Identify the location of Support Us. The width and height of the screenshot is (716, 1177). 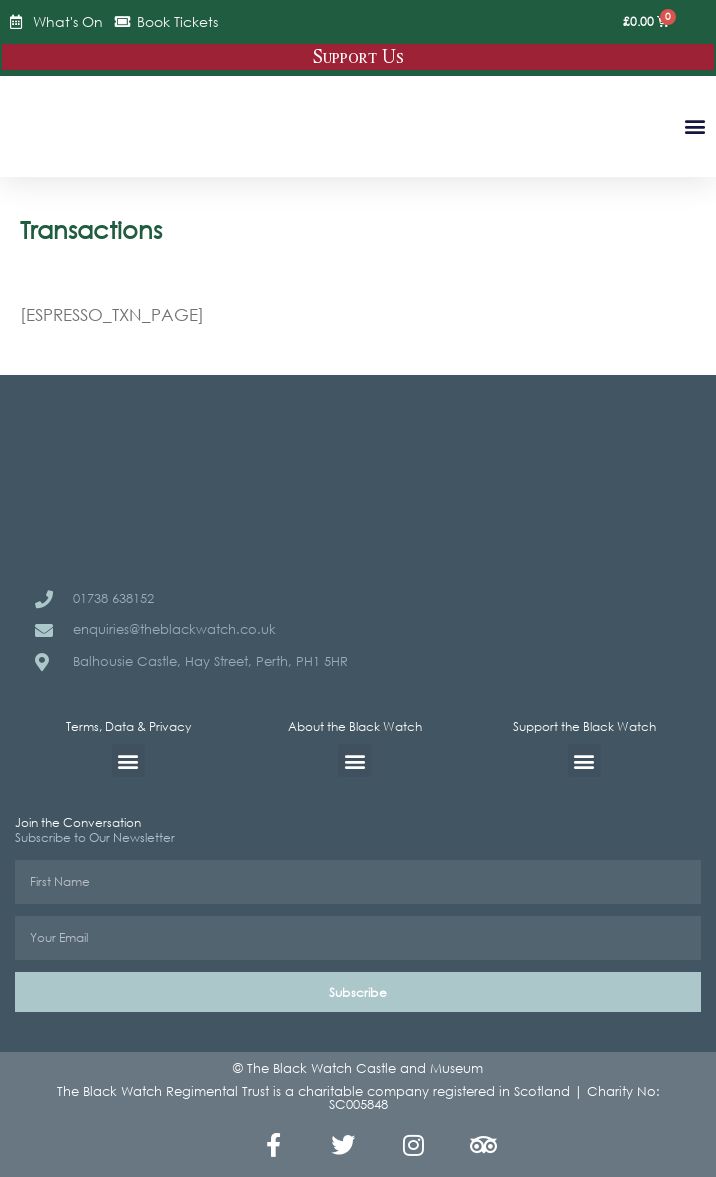
(358, 57).